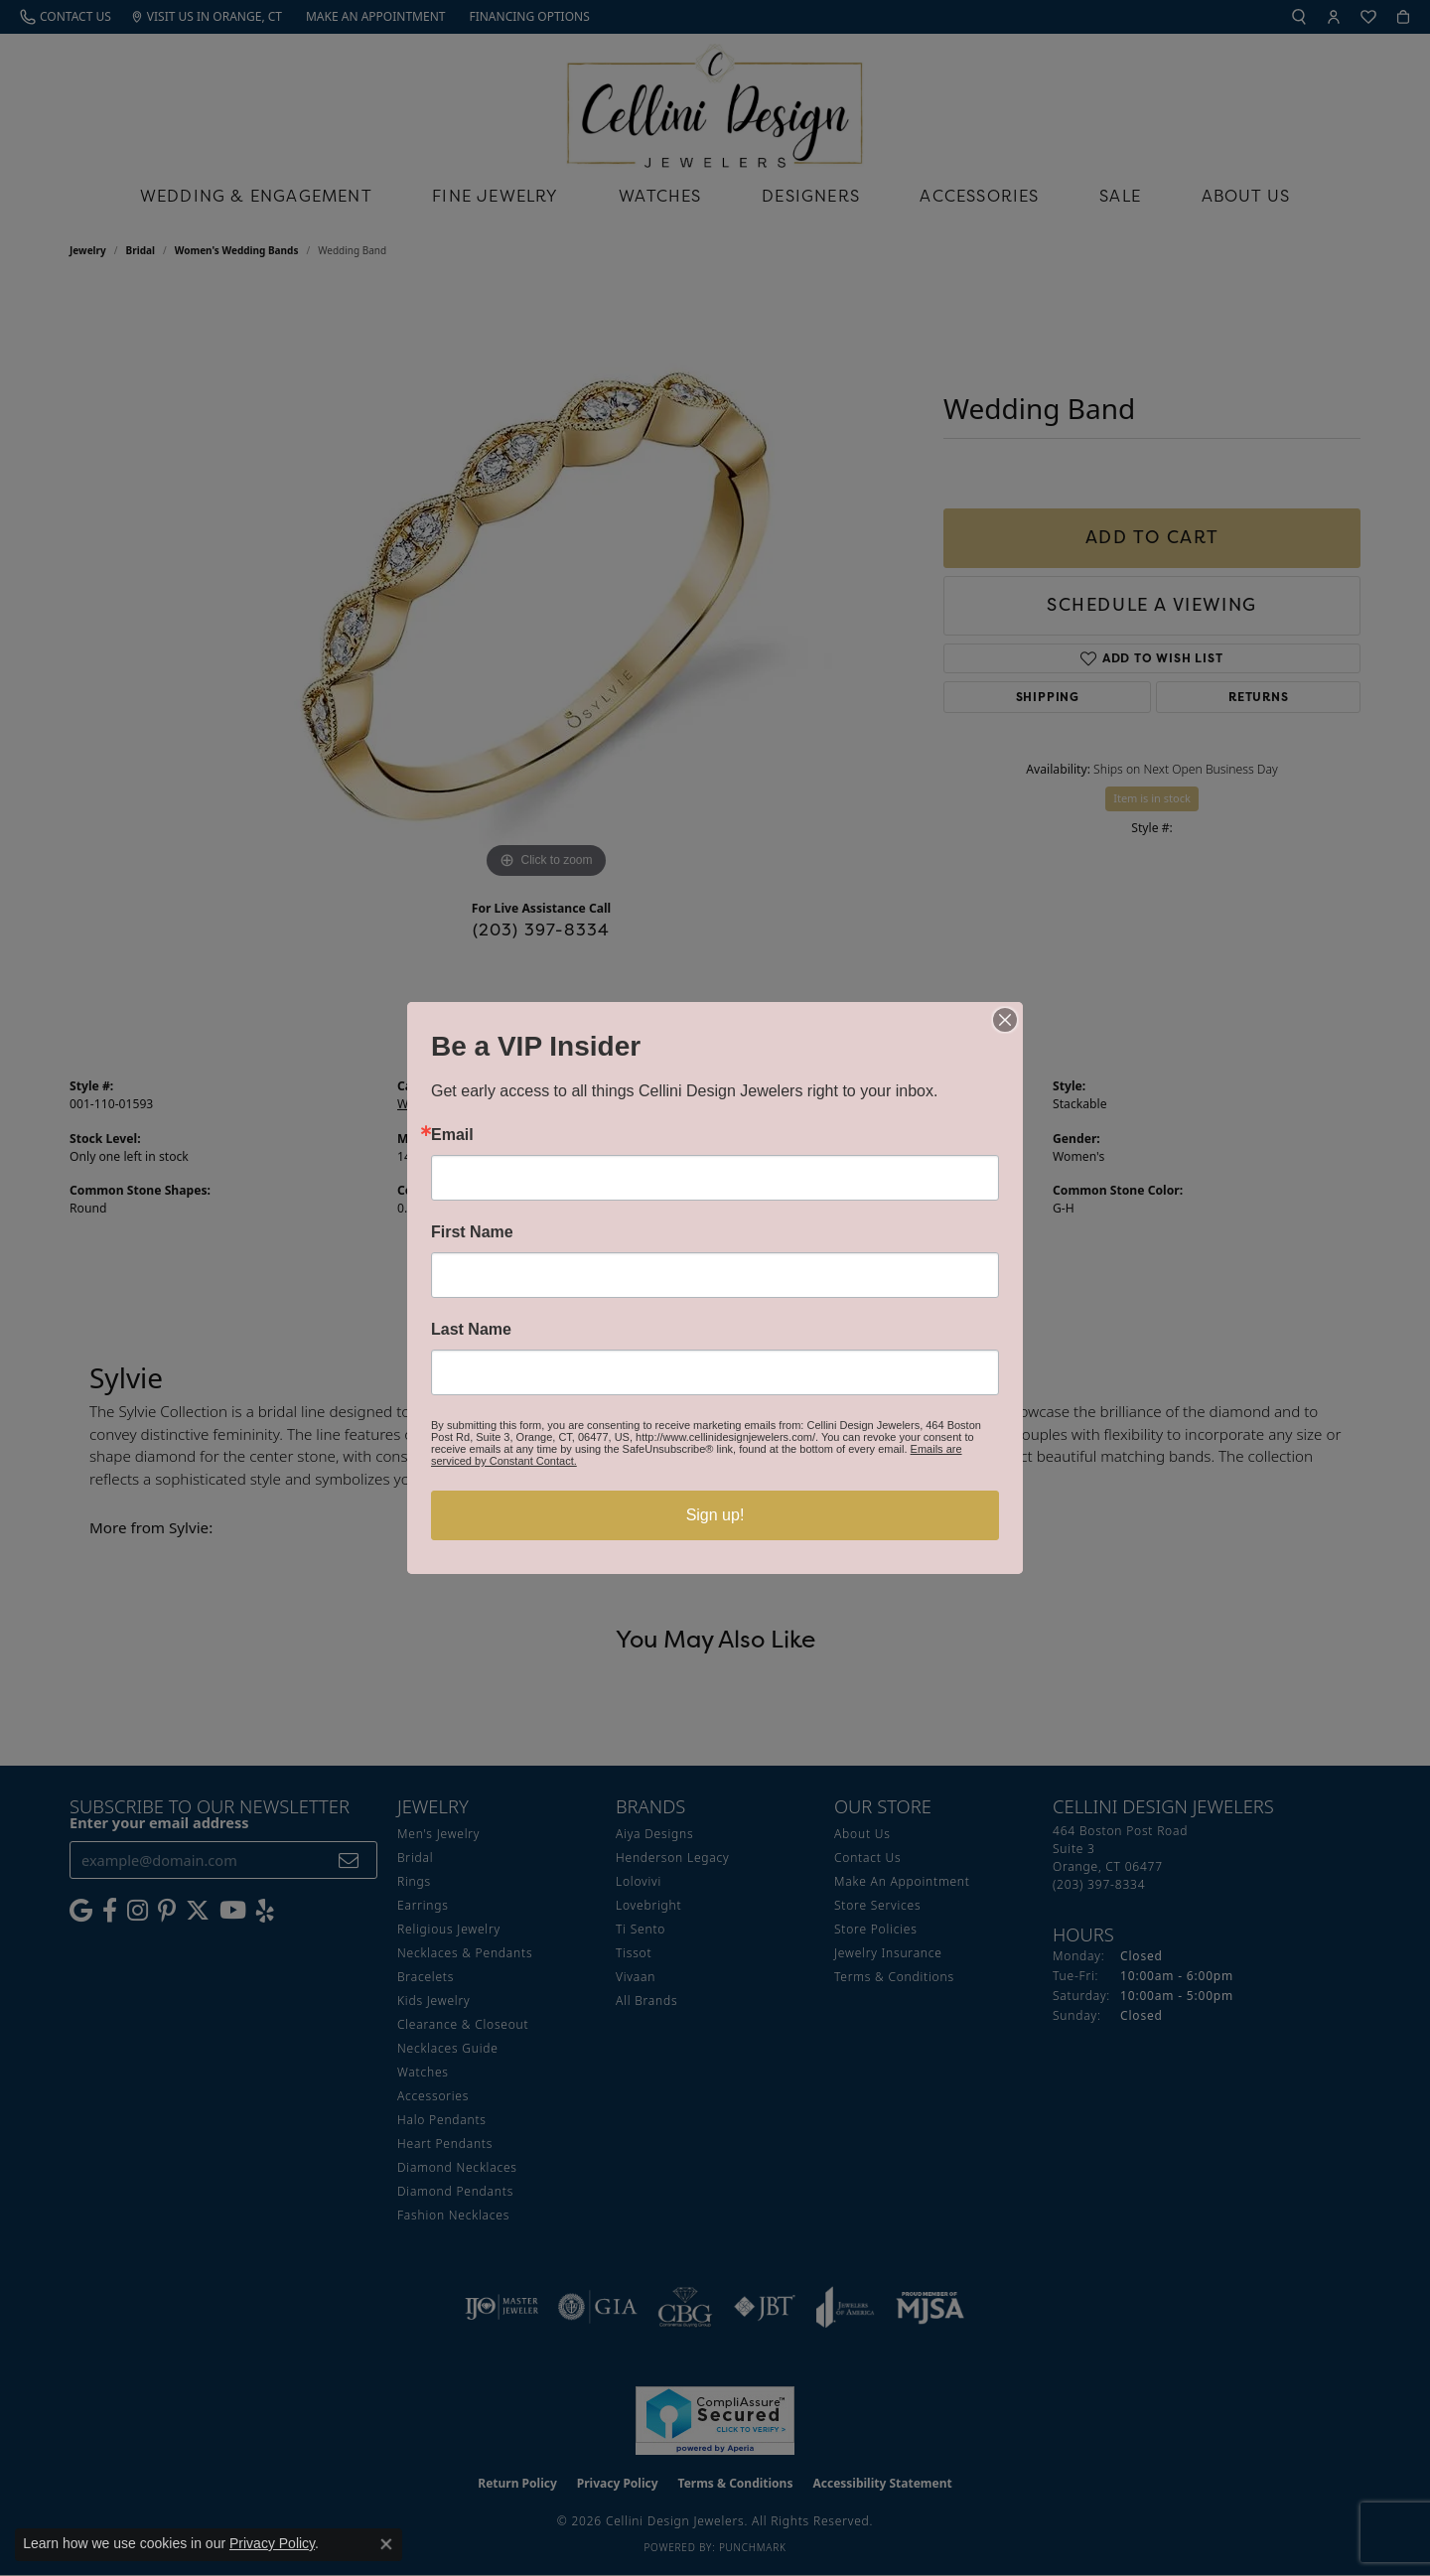 This screenshot has width=1430, height=2576. Describe the element at coordinates (159, 1822) in the screenshot. I see `Enter your email address` at that location.